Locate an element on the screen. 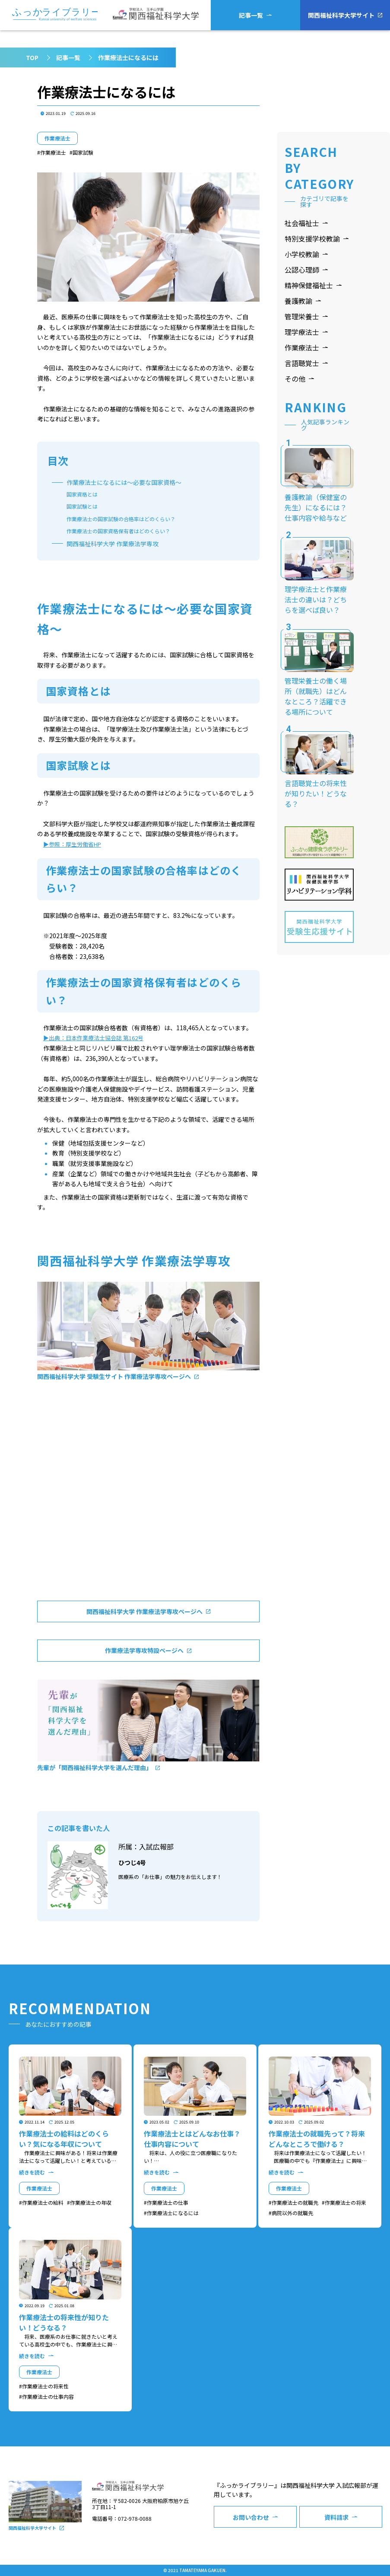  関⻄福祉科学大学 作業療法学専攻 is located at coordinates (113, 544).